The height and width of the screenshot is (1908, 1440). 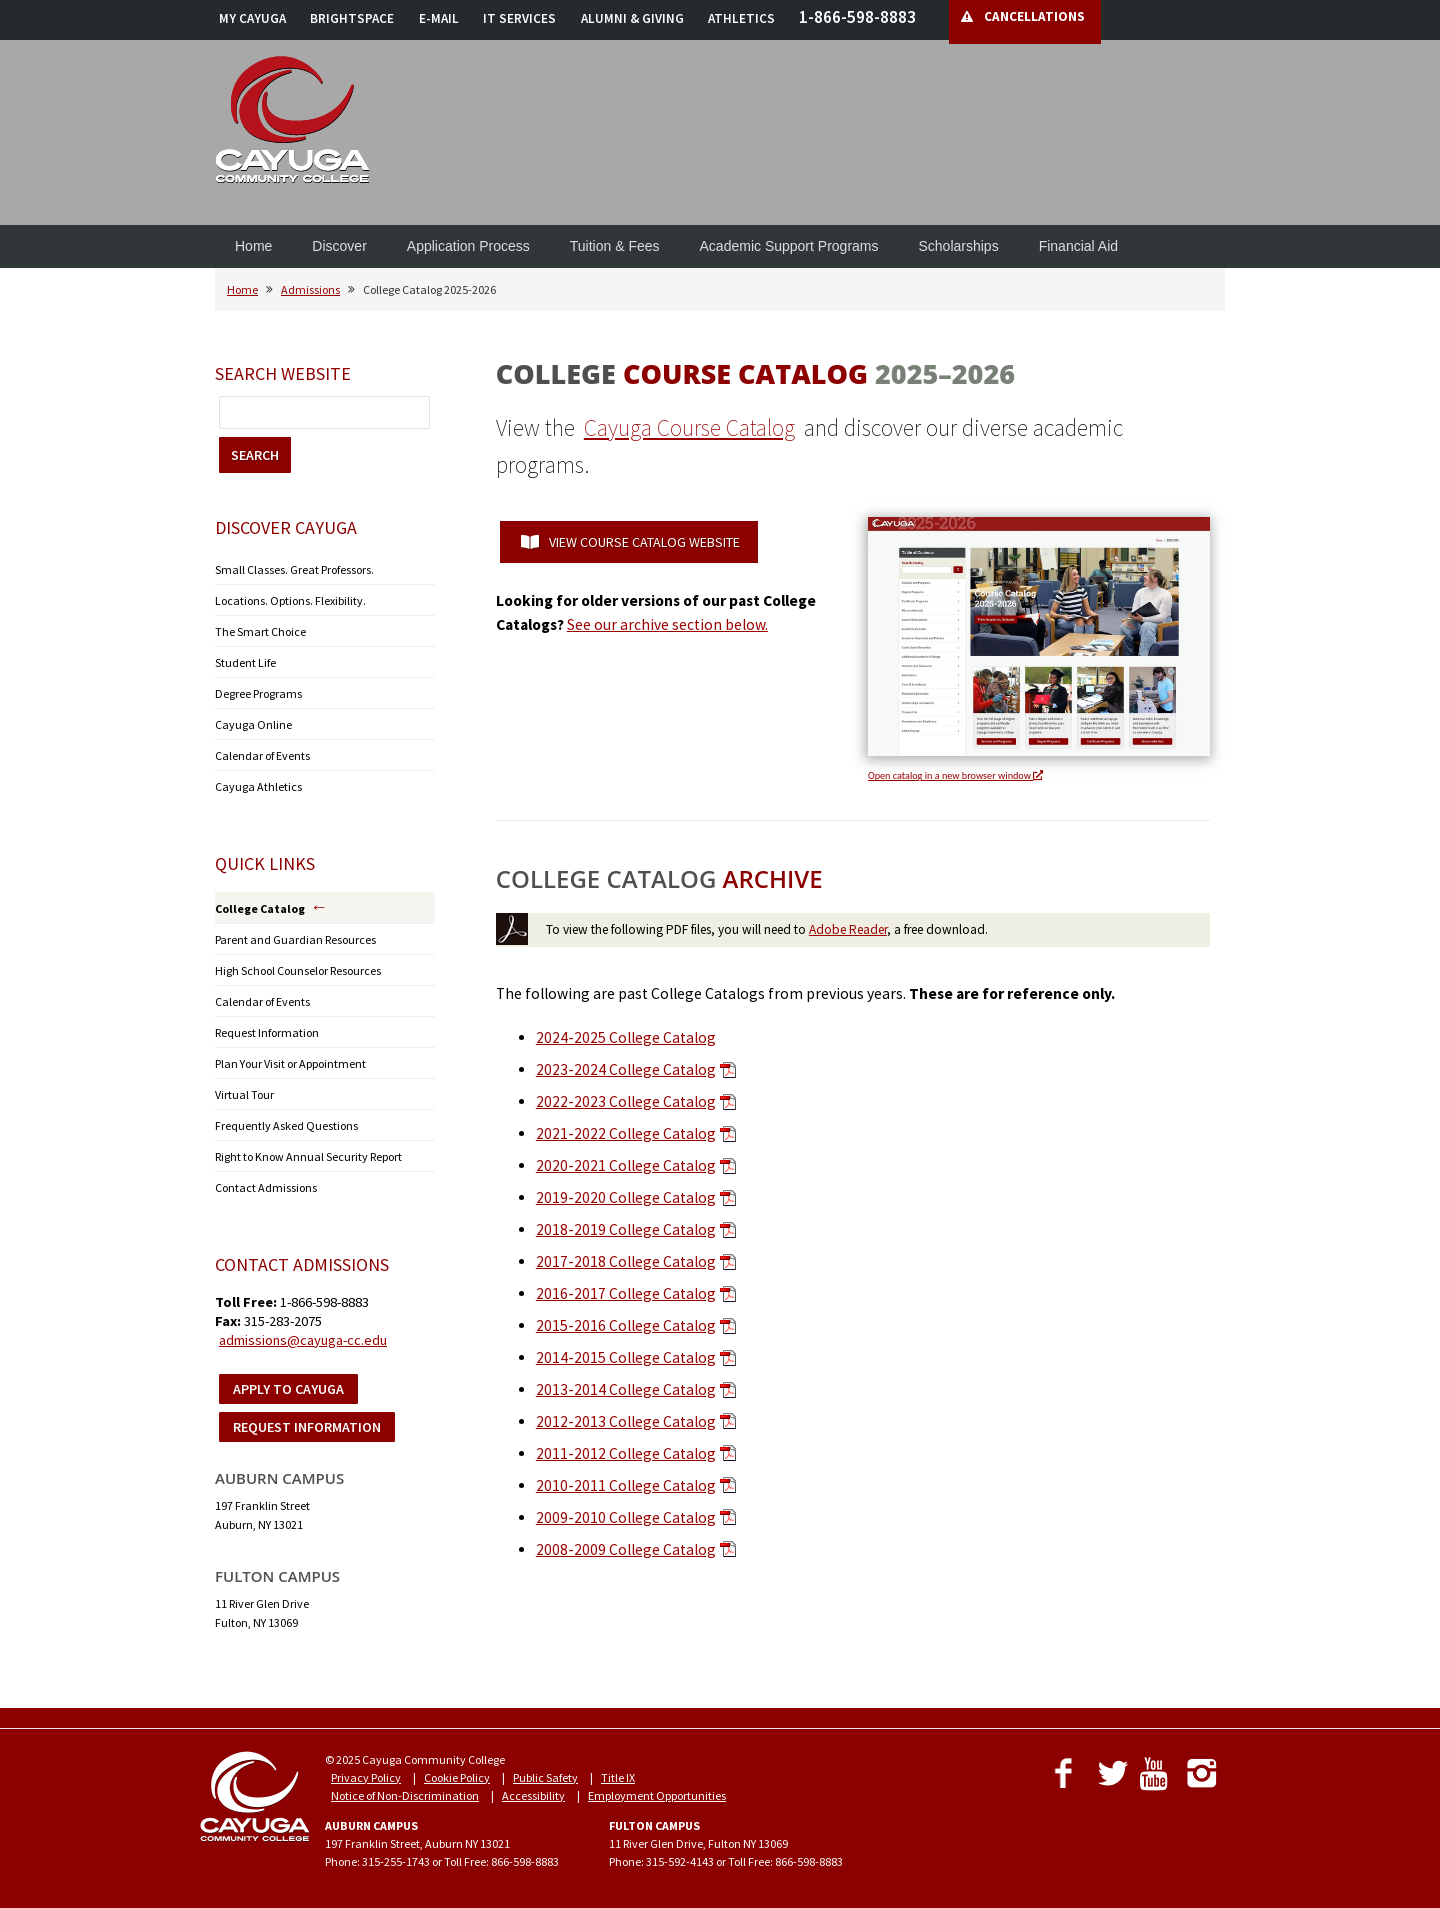 What do you see at coordinates (298, 970) in the screenshot?
I see `High School Counselor Resources` at bounding box center [298, 970].